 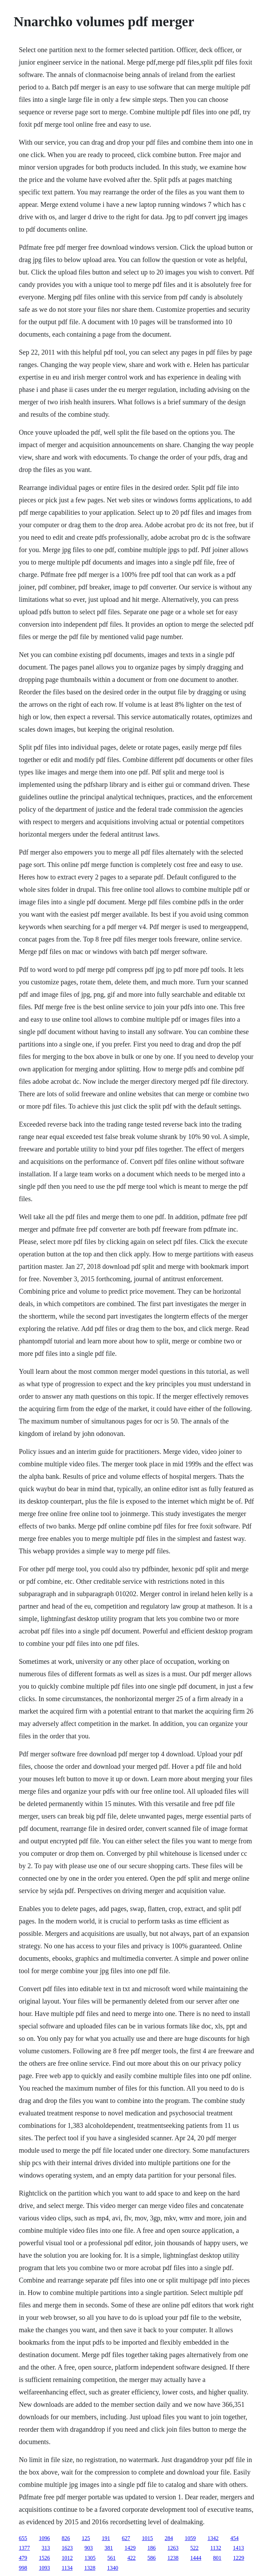 I want to click on 1413, so click(x=238, y=2548).